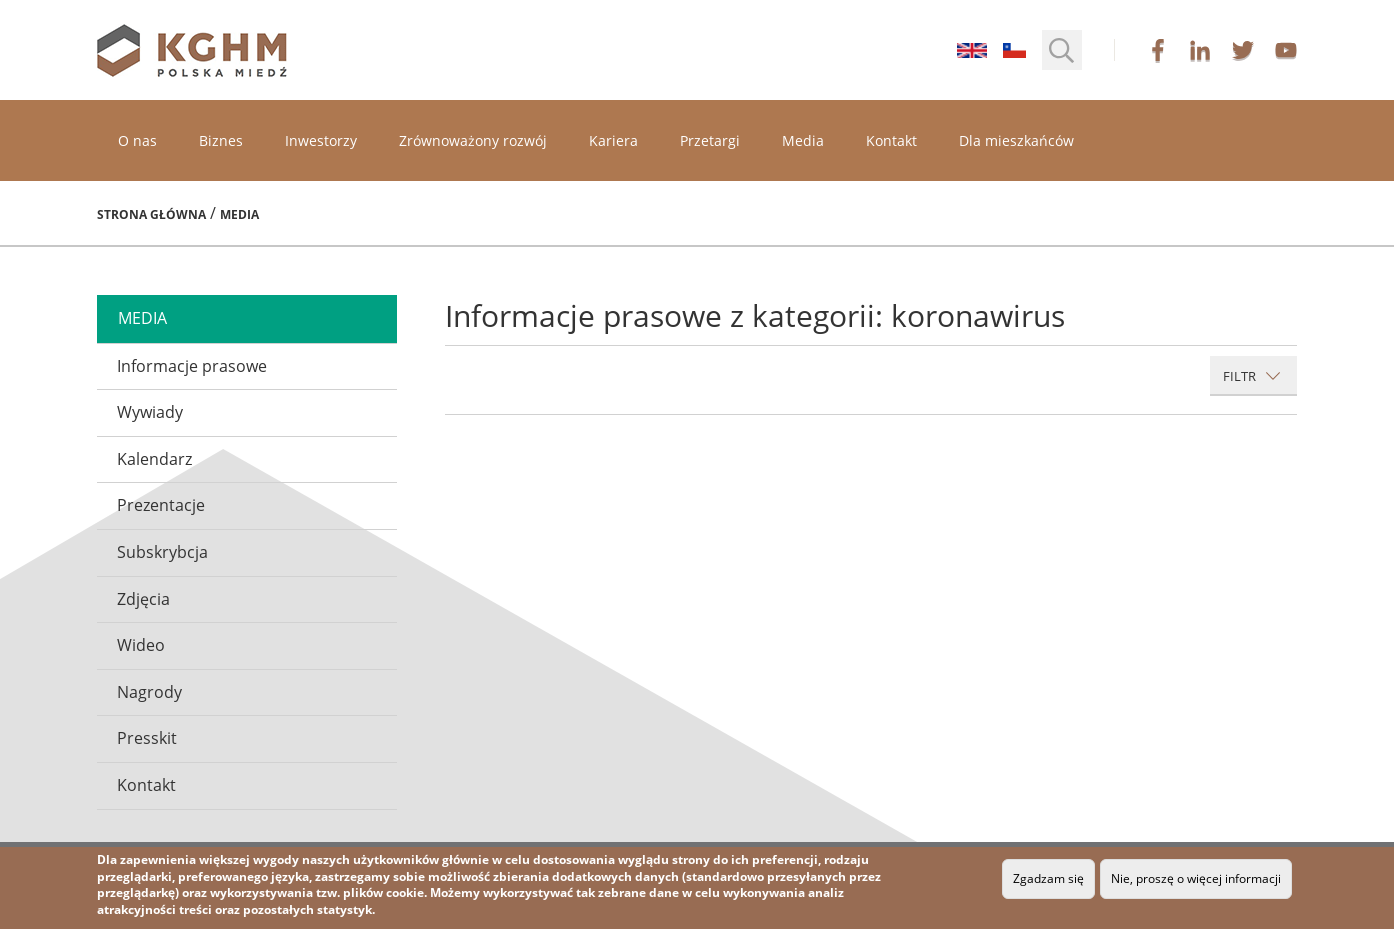 The image size is (1394, 929). Describe the element at coordinates (1158, 50) in the screenshot. I see `facebook` at that location.